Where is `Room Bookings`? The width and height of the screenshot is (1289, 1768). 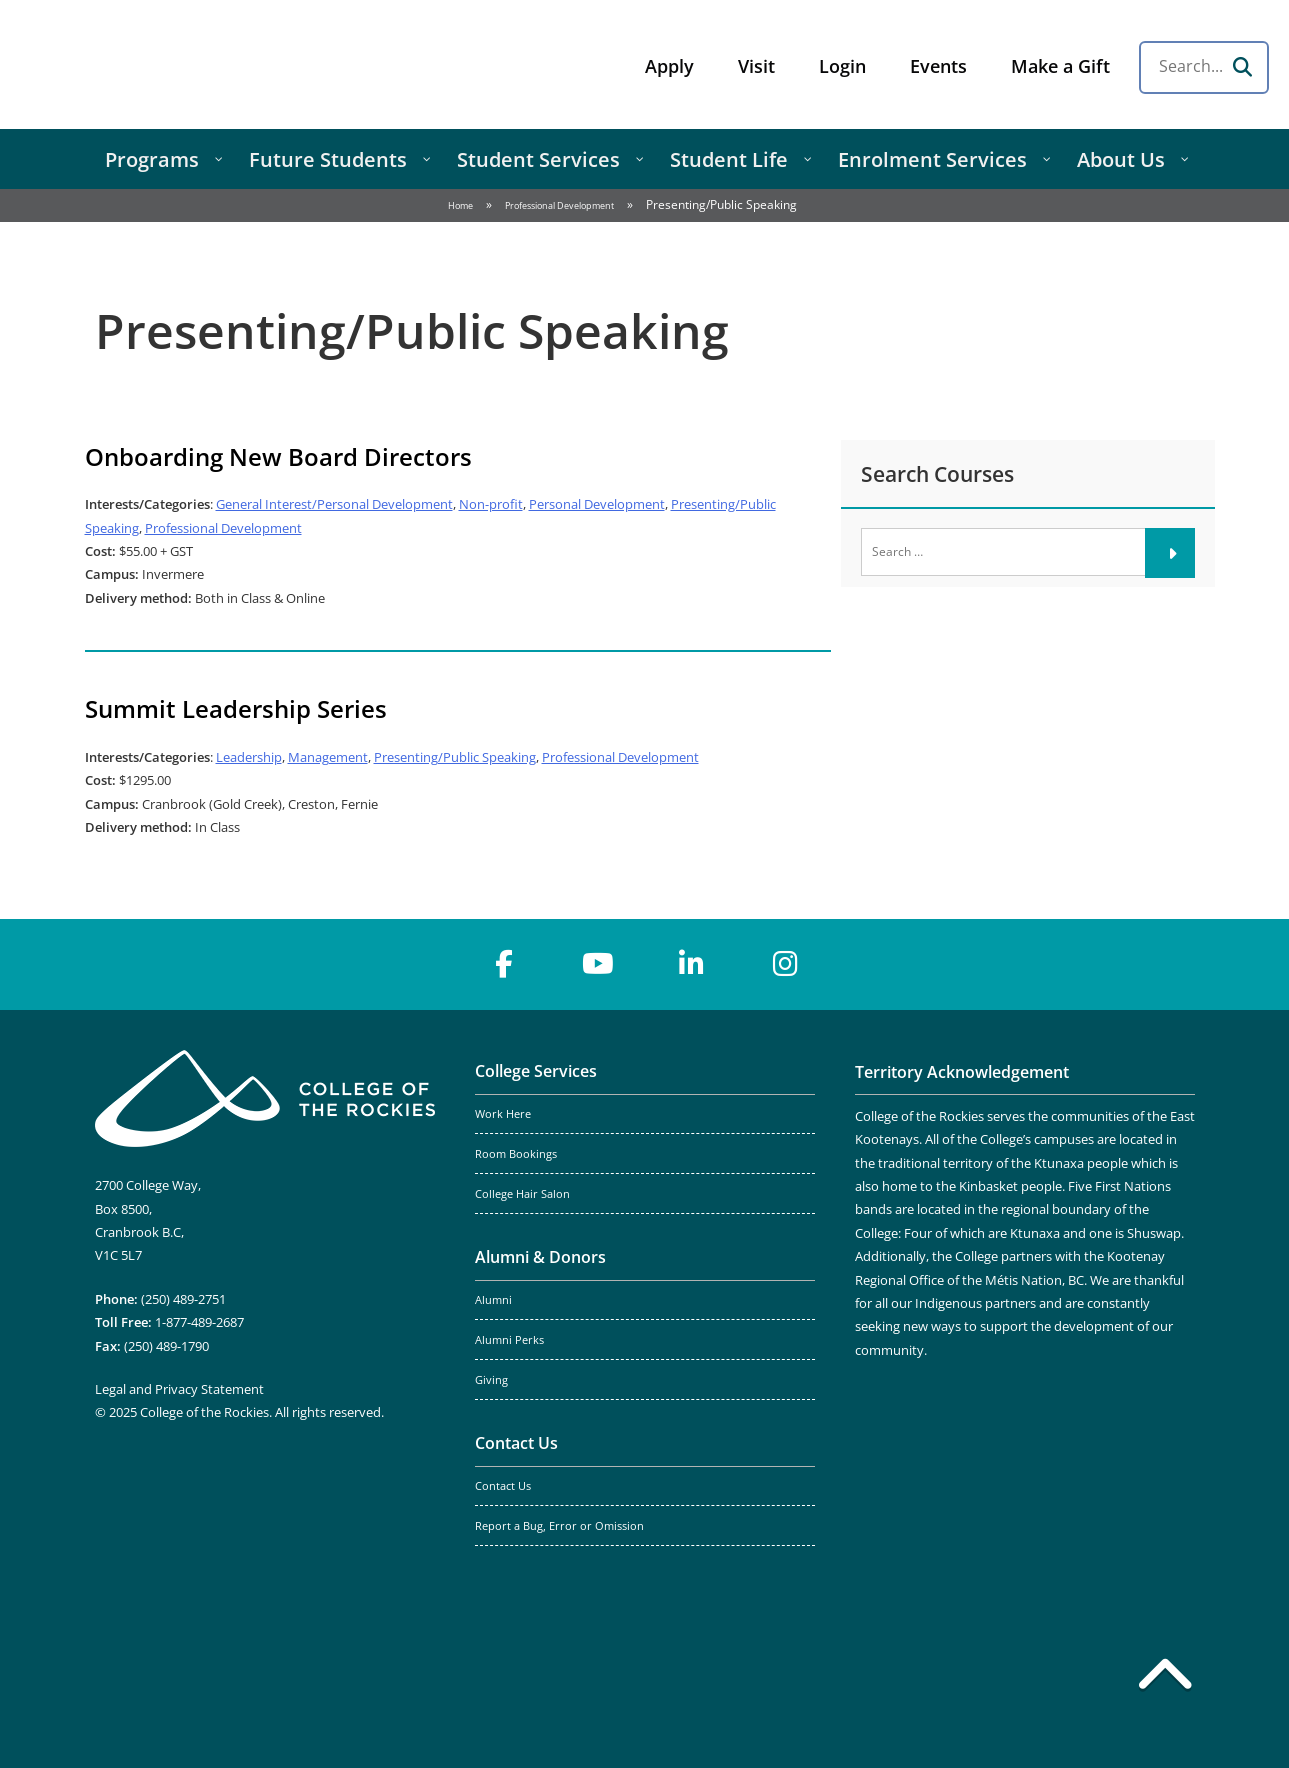
Room Bookings is located at coordinates (516, 1154).